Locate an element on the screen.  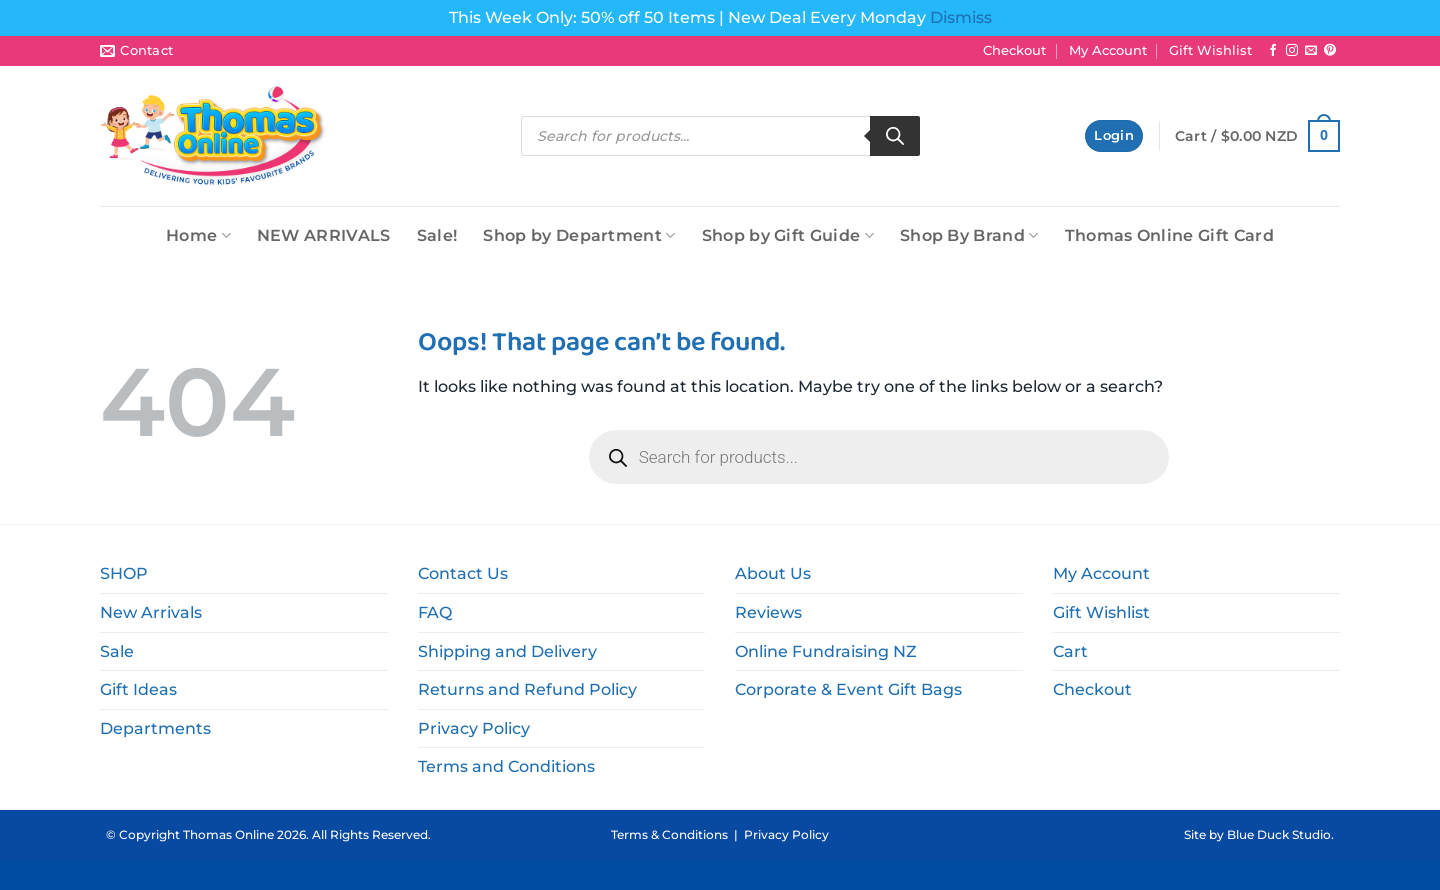
Shop by Gift Guide is located at coordinates (788, 235).